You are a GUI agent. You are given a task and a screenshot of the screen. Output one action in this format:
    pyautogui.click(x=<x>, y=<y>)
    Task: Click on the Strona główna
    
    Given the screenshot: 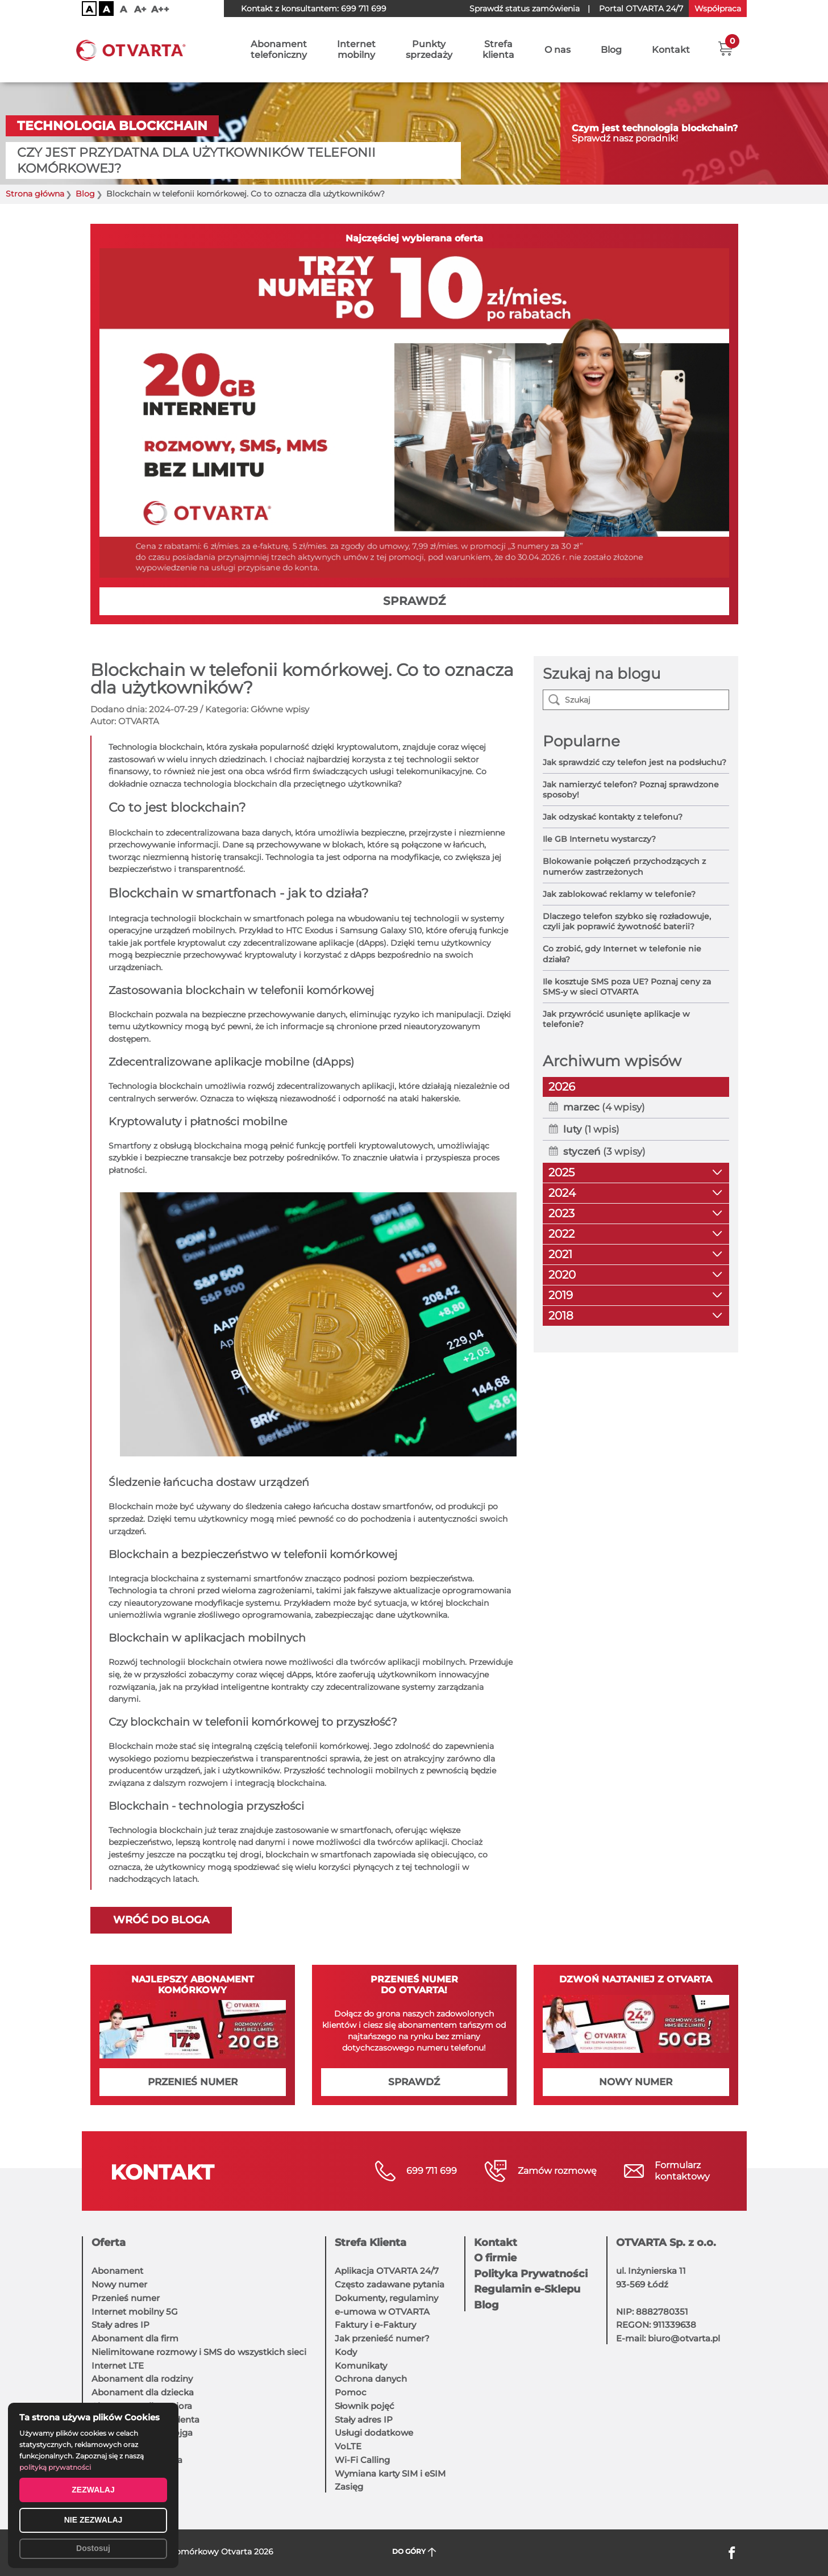 What is the action you would take?
    pyautogui.click(x=35, y=194)
    